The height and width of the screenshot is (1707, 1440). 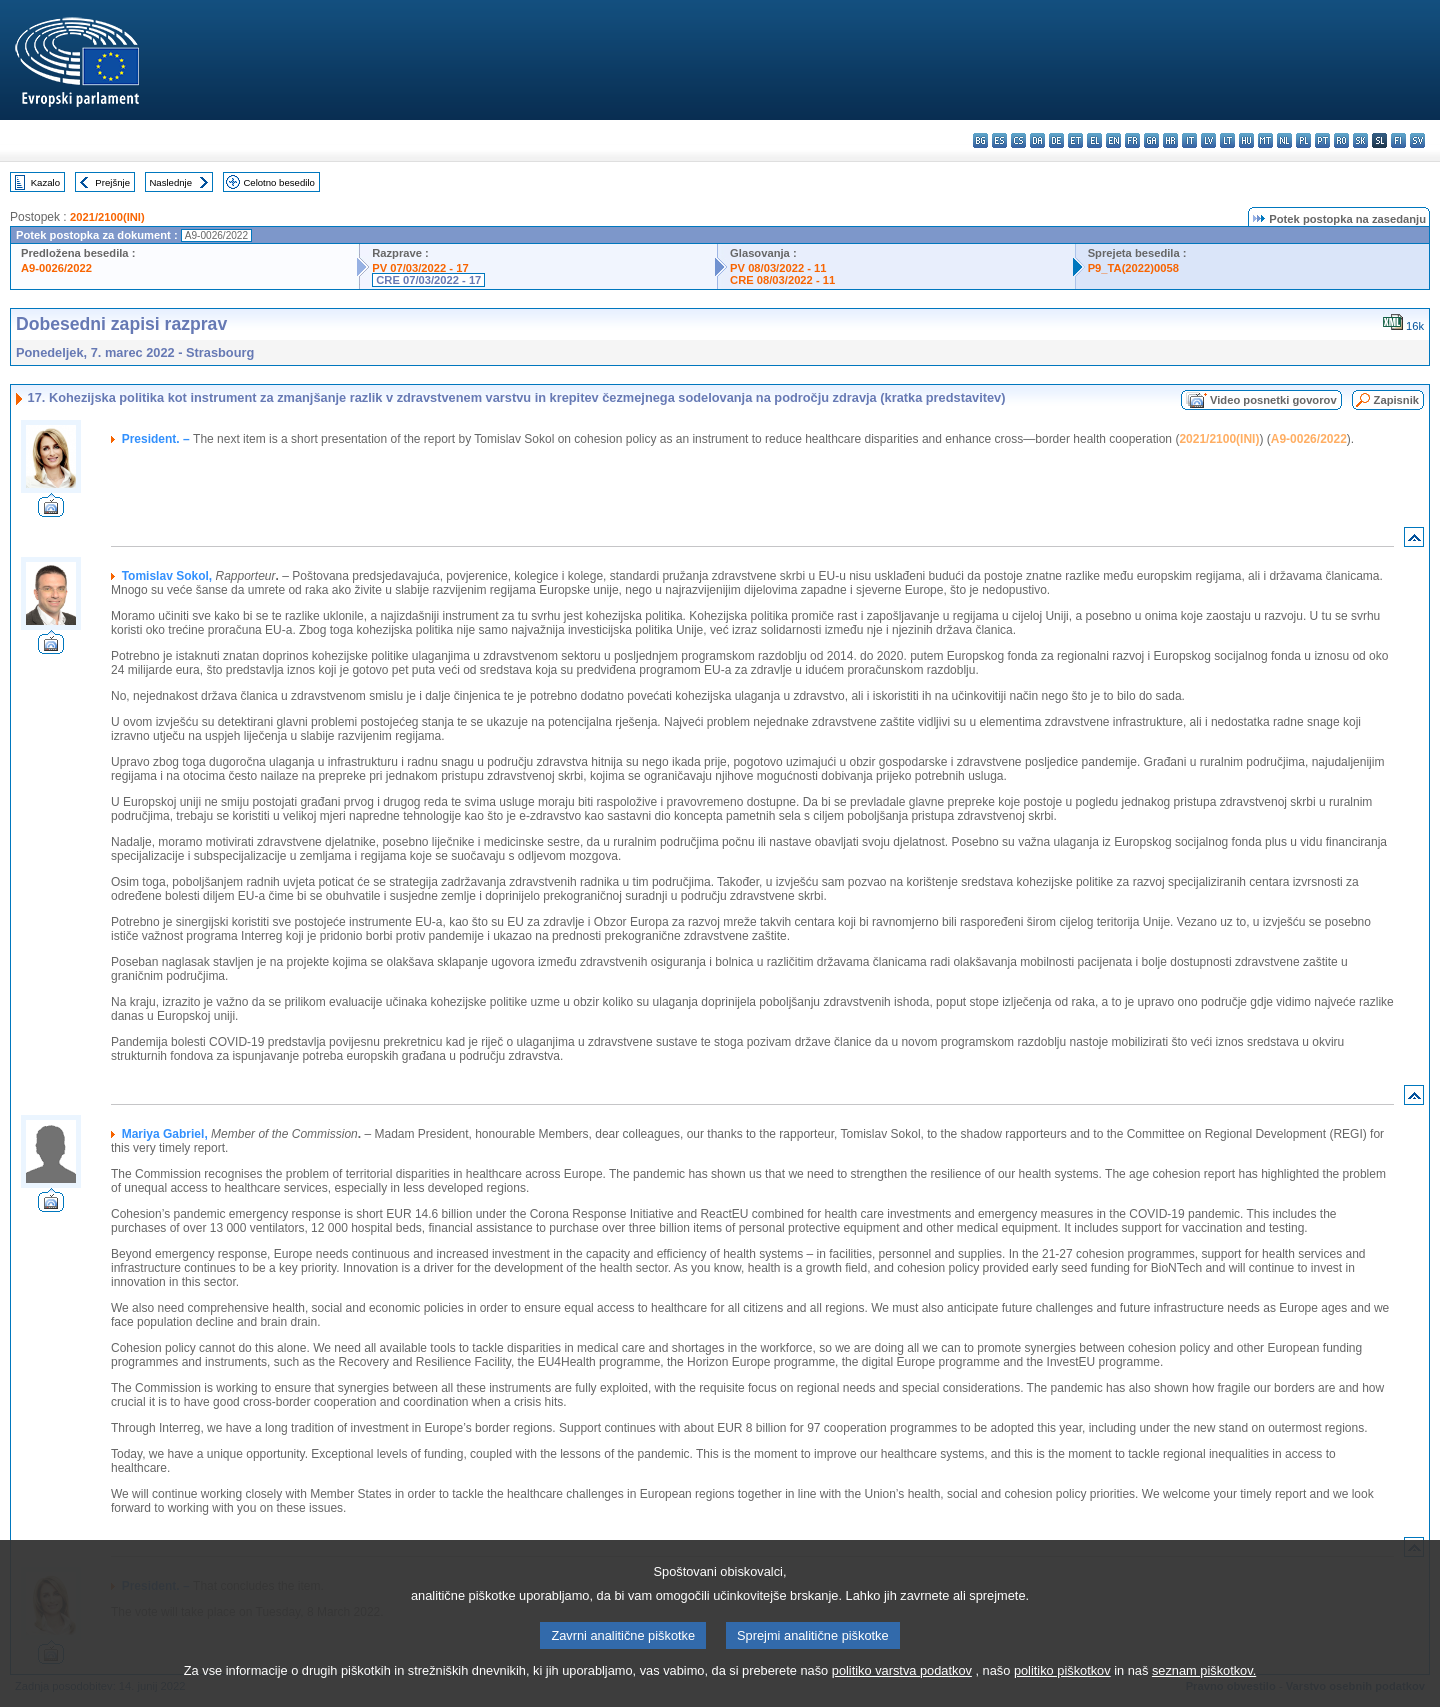 What do you see at coordinates (980, 140) in the screenshot?
I see `bg - български` at bounding box center [980, 140].